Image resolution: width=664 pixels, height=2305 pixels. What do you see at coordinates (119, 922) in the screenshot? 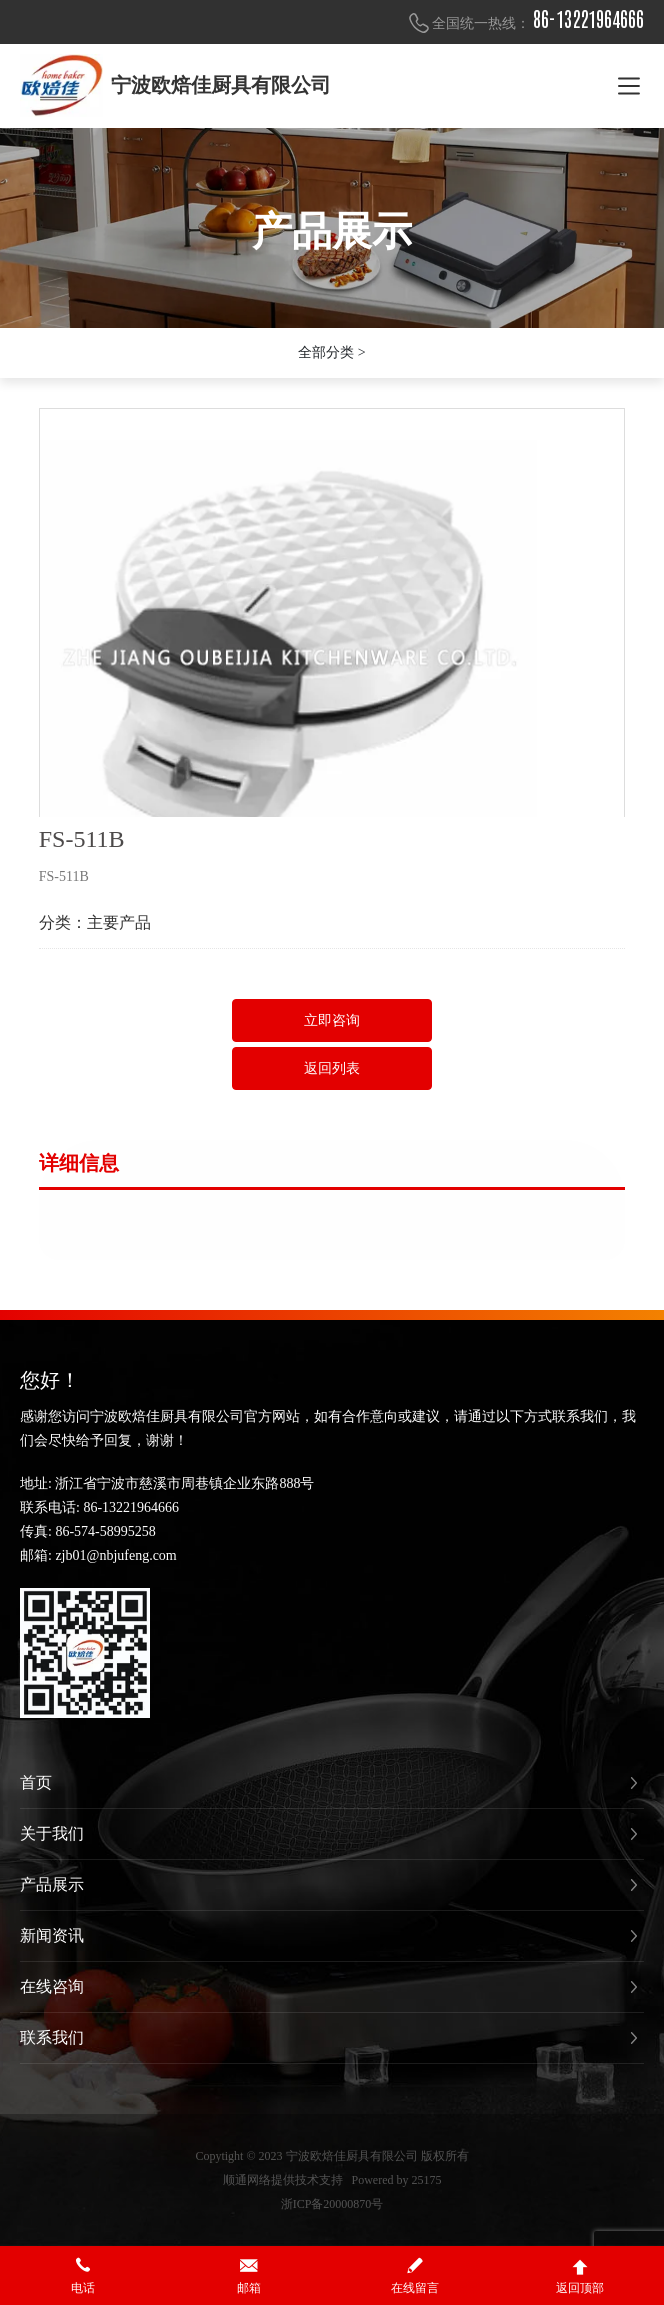
I see `主要产品` at bounding box center [119, 922].